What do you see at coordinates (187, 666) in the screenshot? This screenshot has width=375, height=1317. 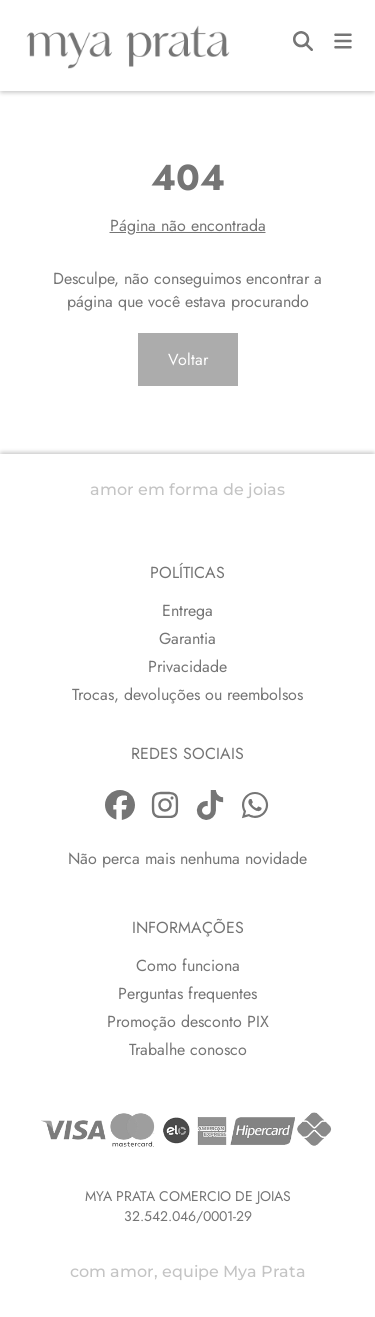 I see `Privacidade` at bounding box center [187, 666].